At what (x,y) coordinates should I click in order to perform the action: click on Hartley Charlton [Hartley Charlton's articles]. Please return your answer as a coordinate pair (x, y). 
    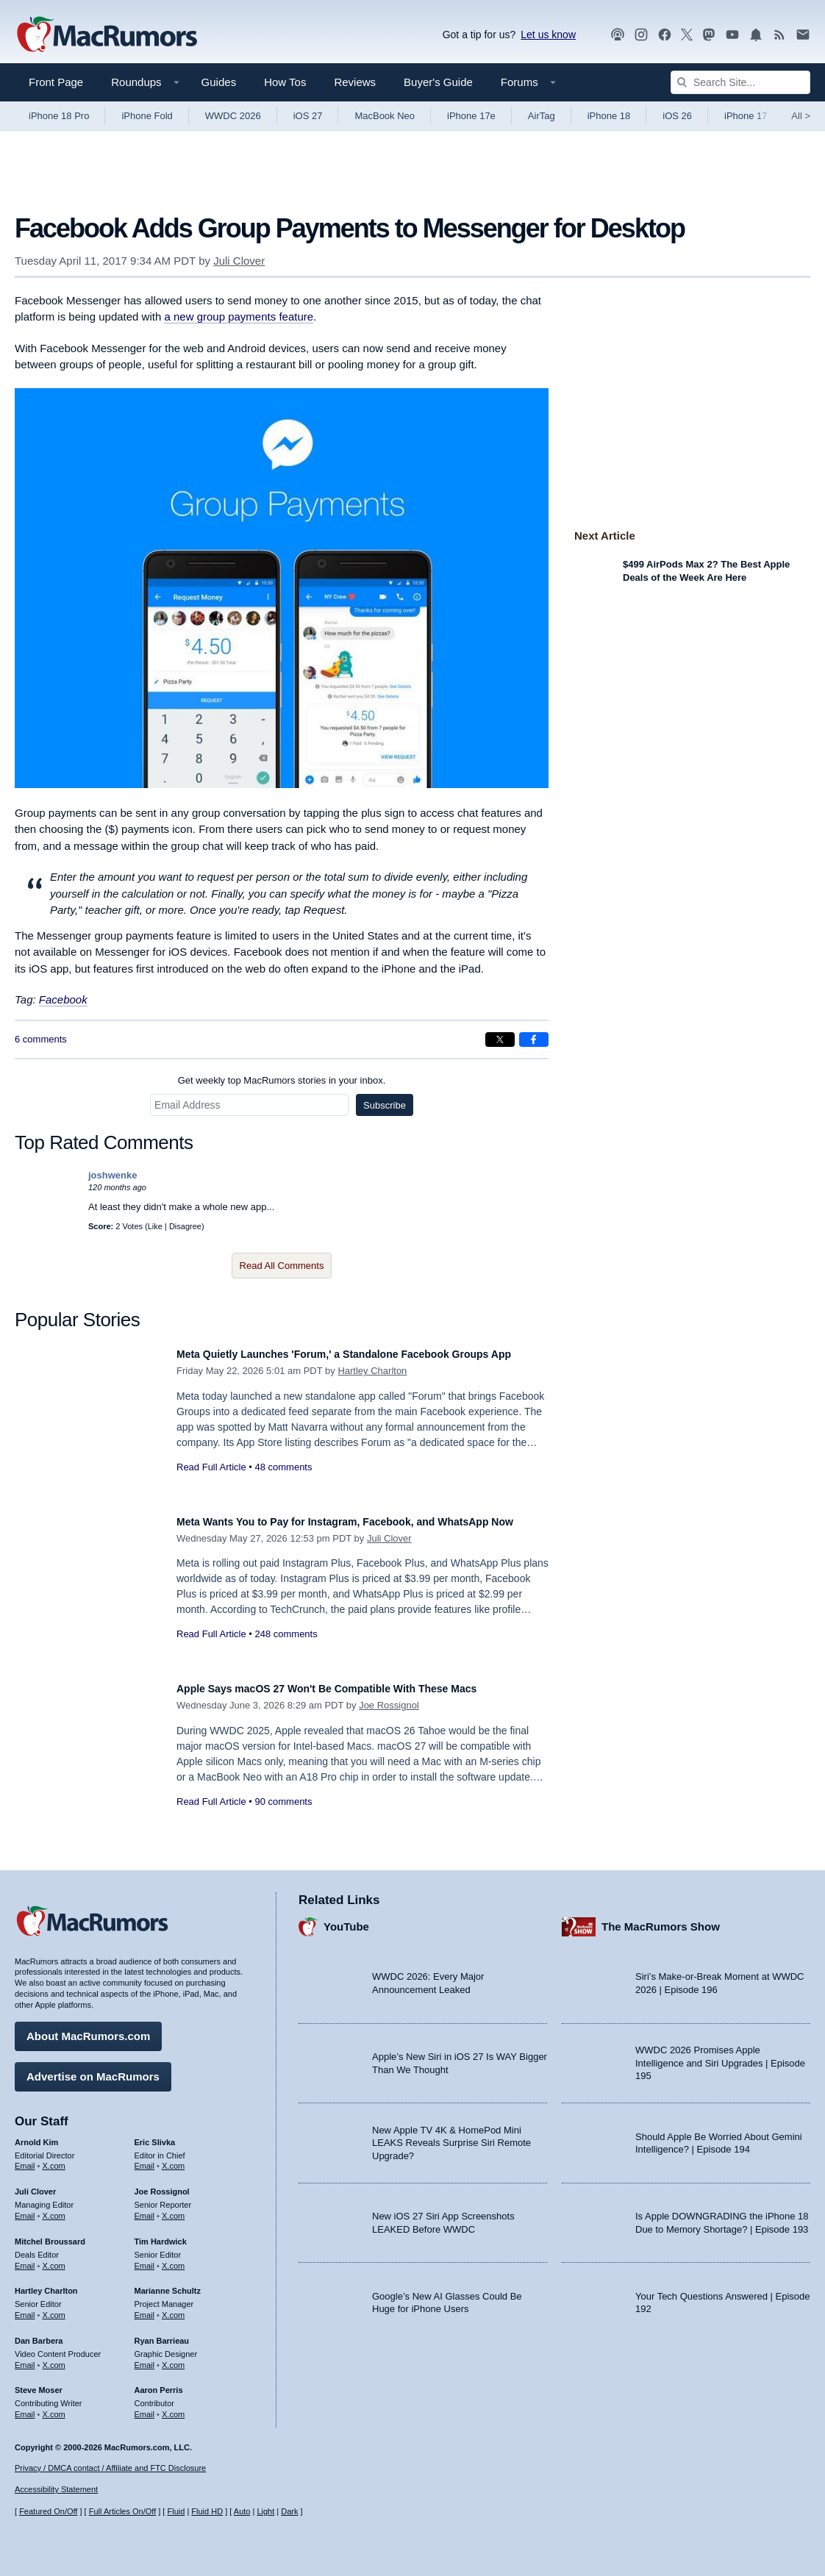
    Looking at the image, I should click on (46, 2283).